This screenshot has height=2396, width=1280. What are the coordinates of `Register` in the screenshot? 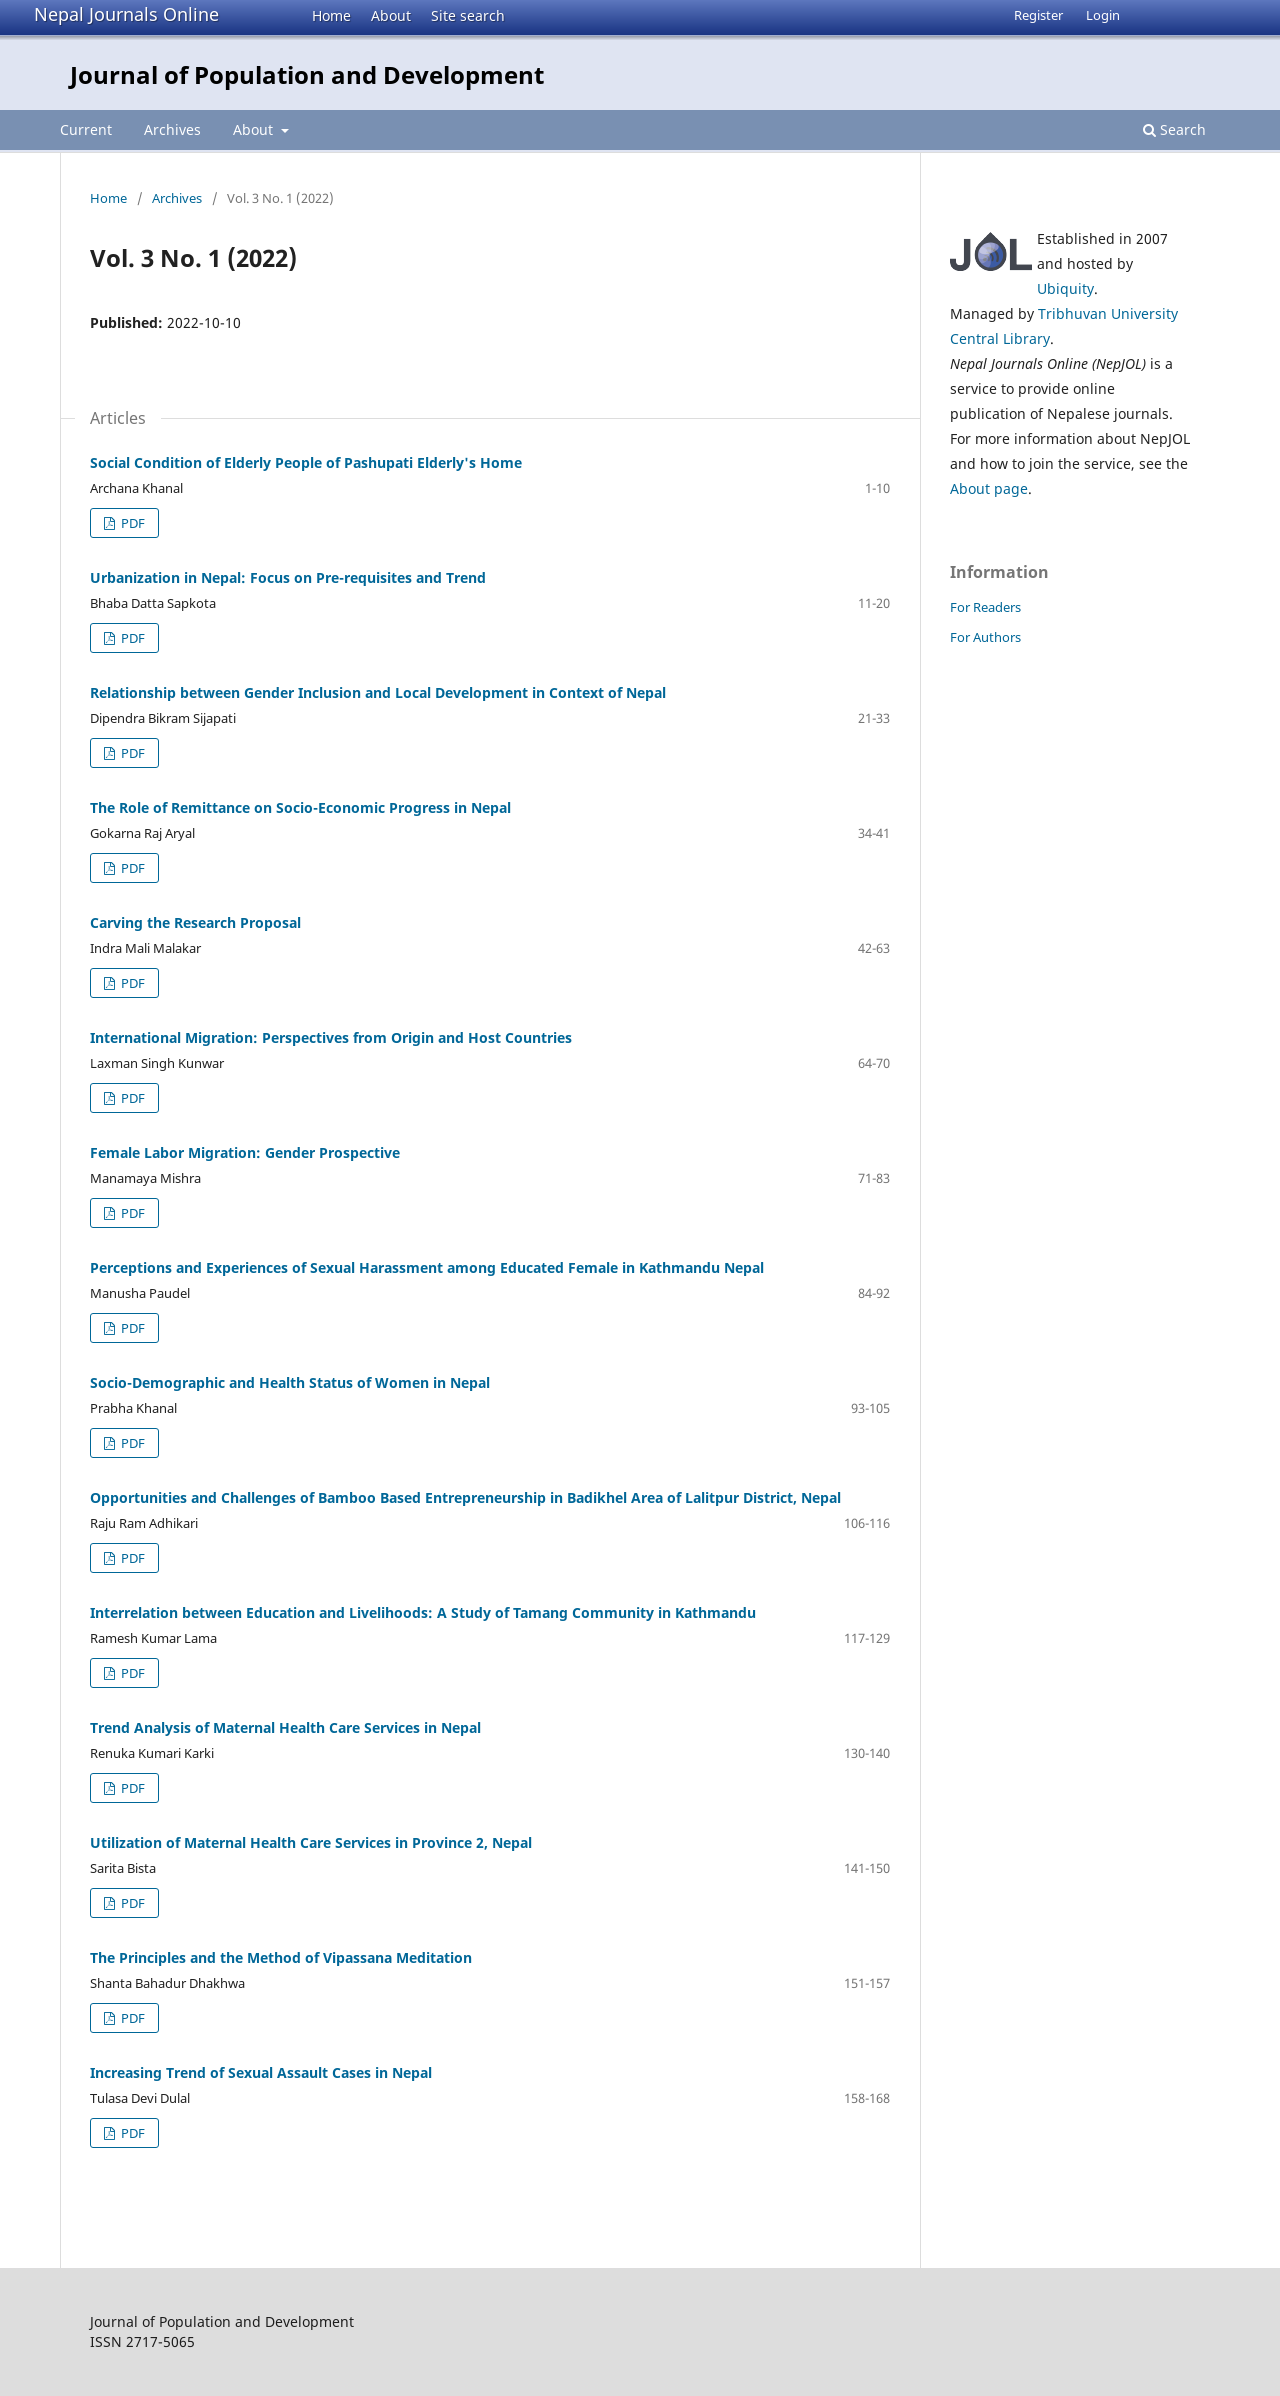 It's located at (1038, 15).